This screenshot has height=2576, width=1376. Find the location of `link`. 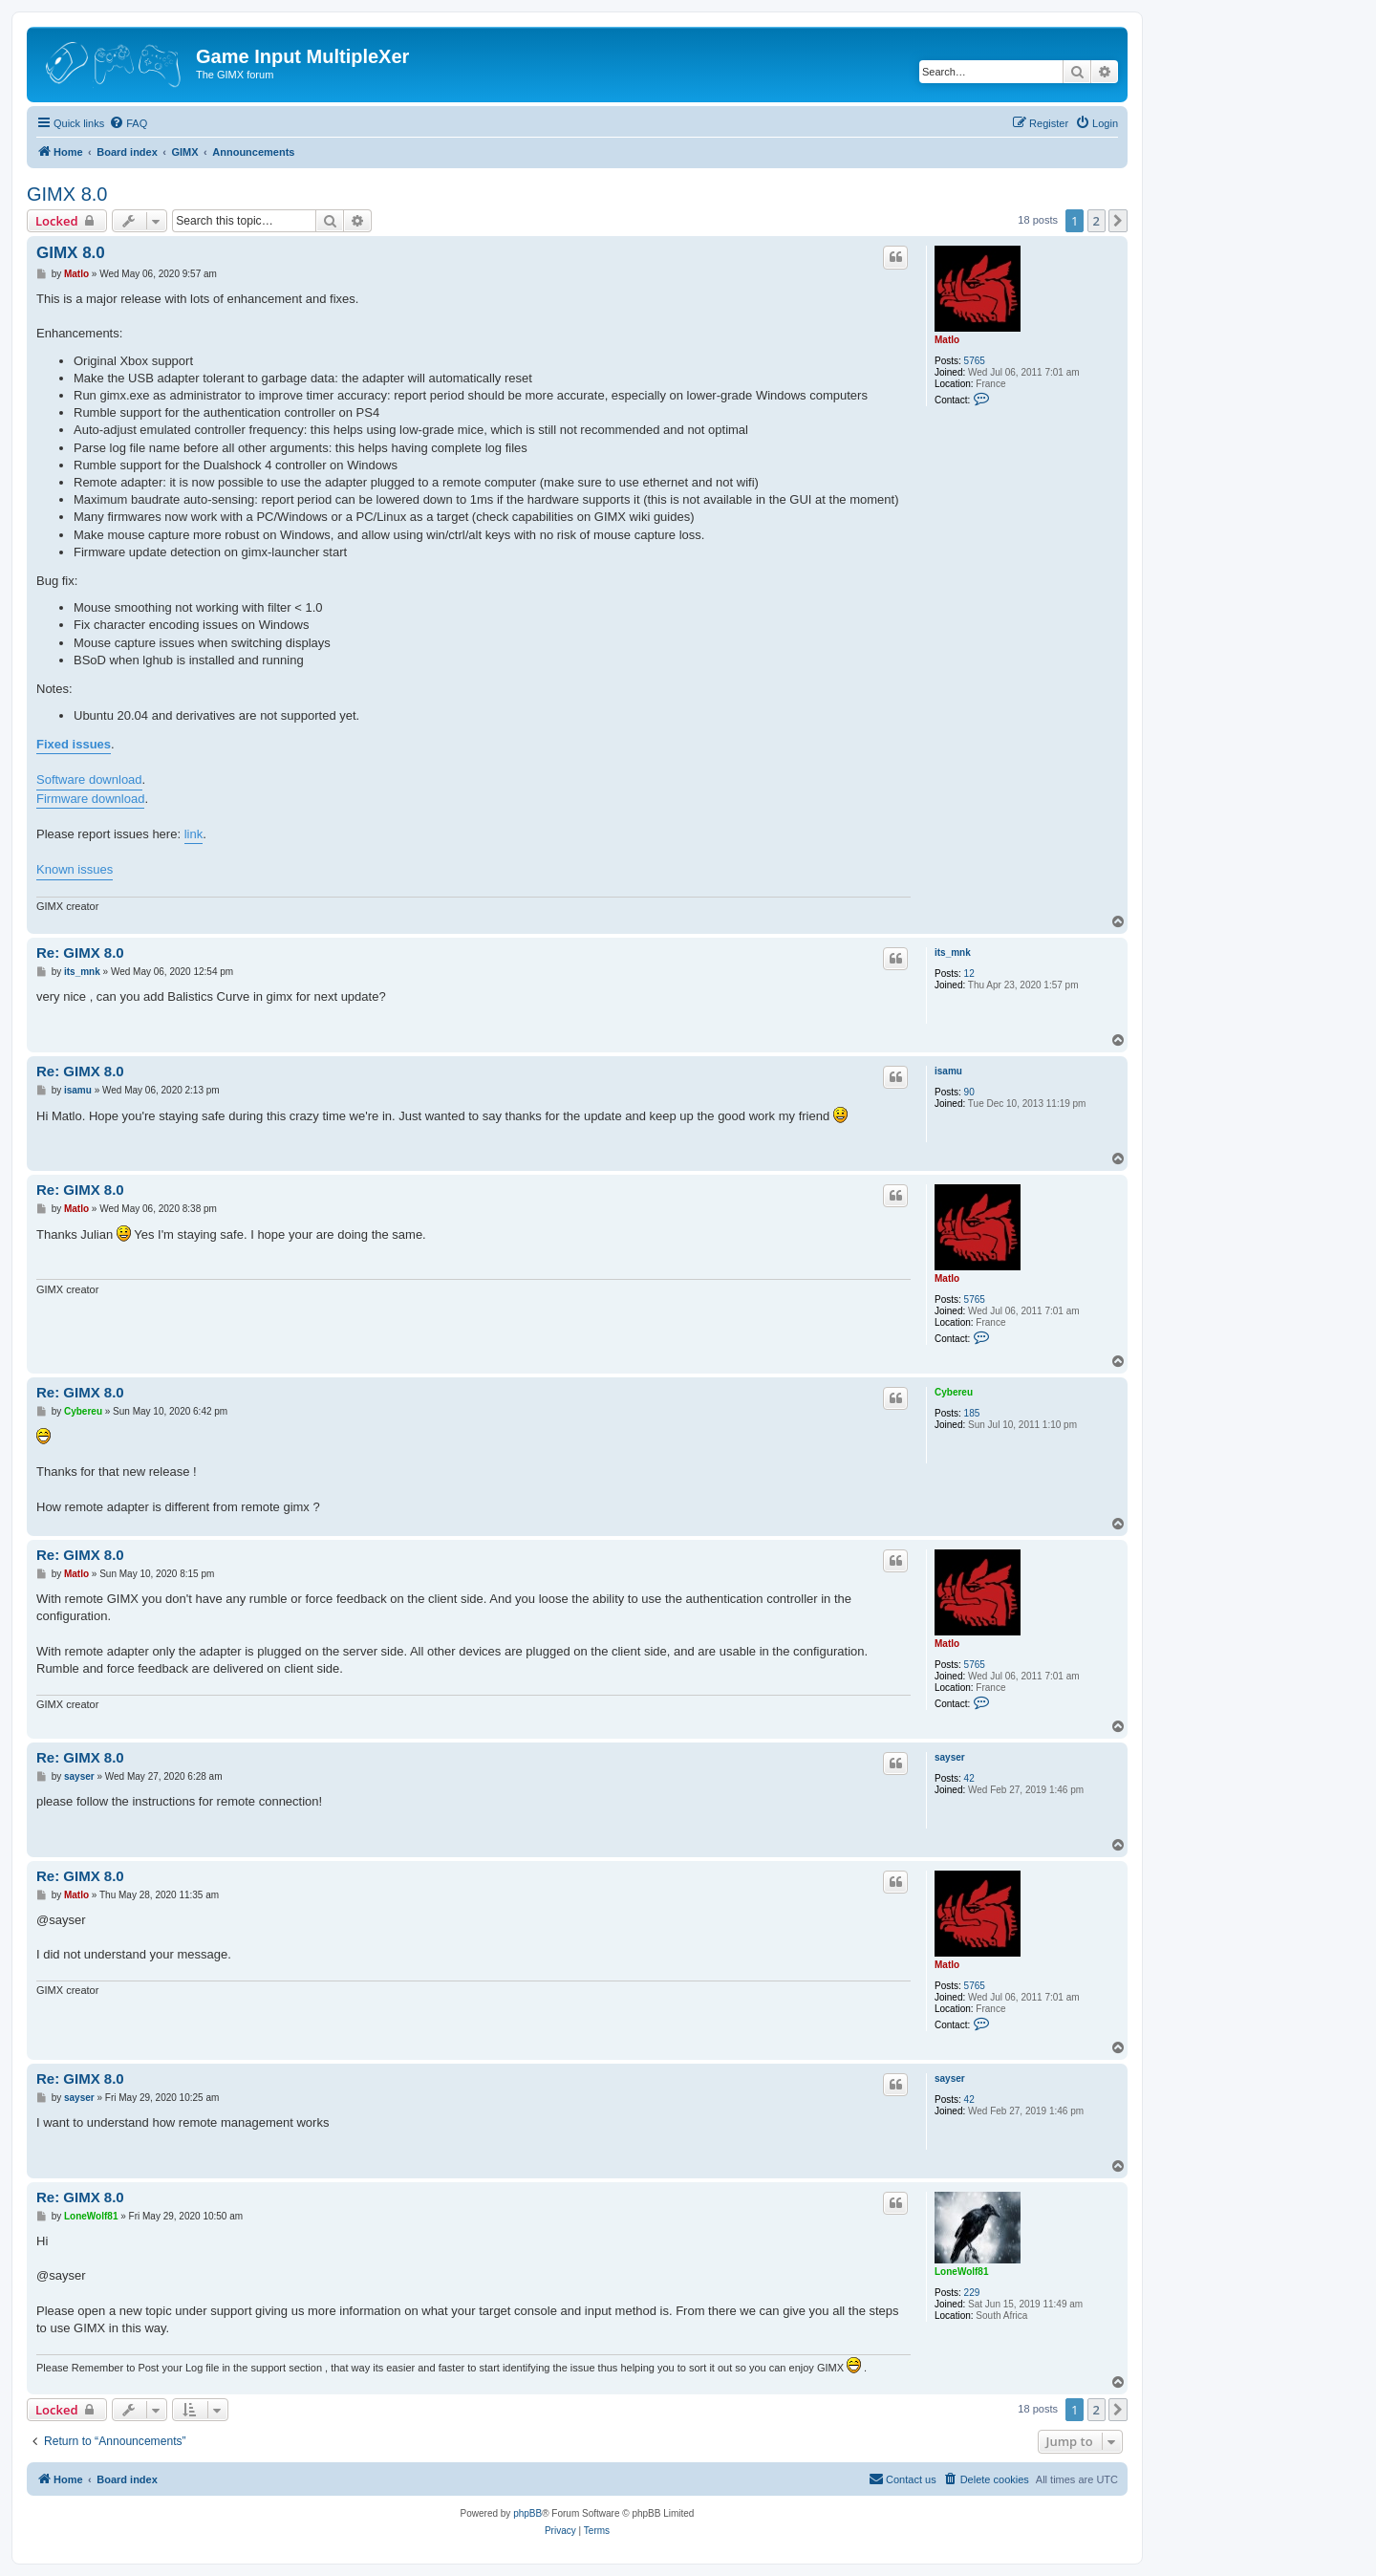

link is located at coordinates (194, 834).